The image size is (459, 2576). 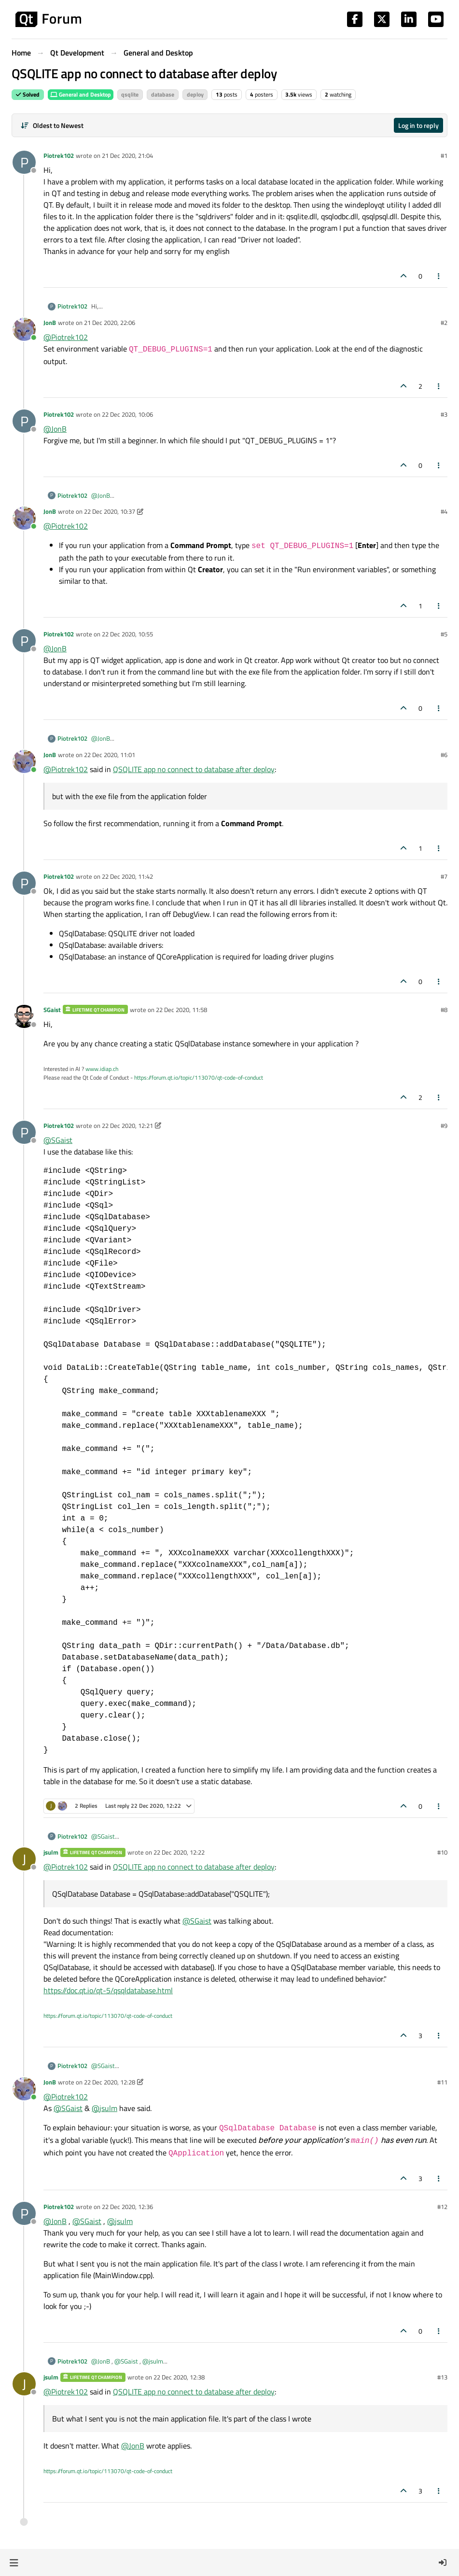 What do you see at coordinates (50, 1852) in the screenshot?
I see `jsulm` at bounding box center [50, 1852].